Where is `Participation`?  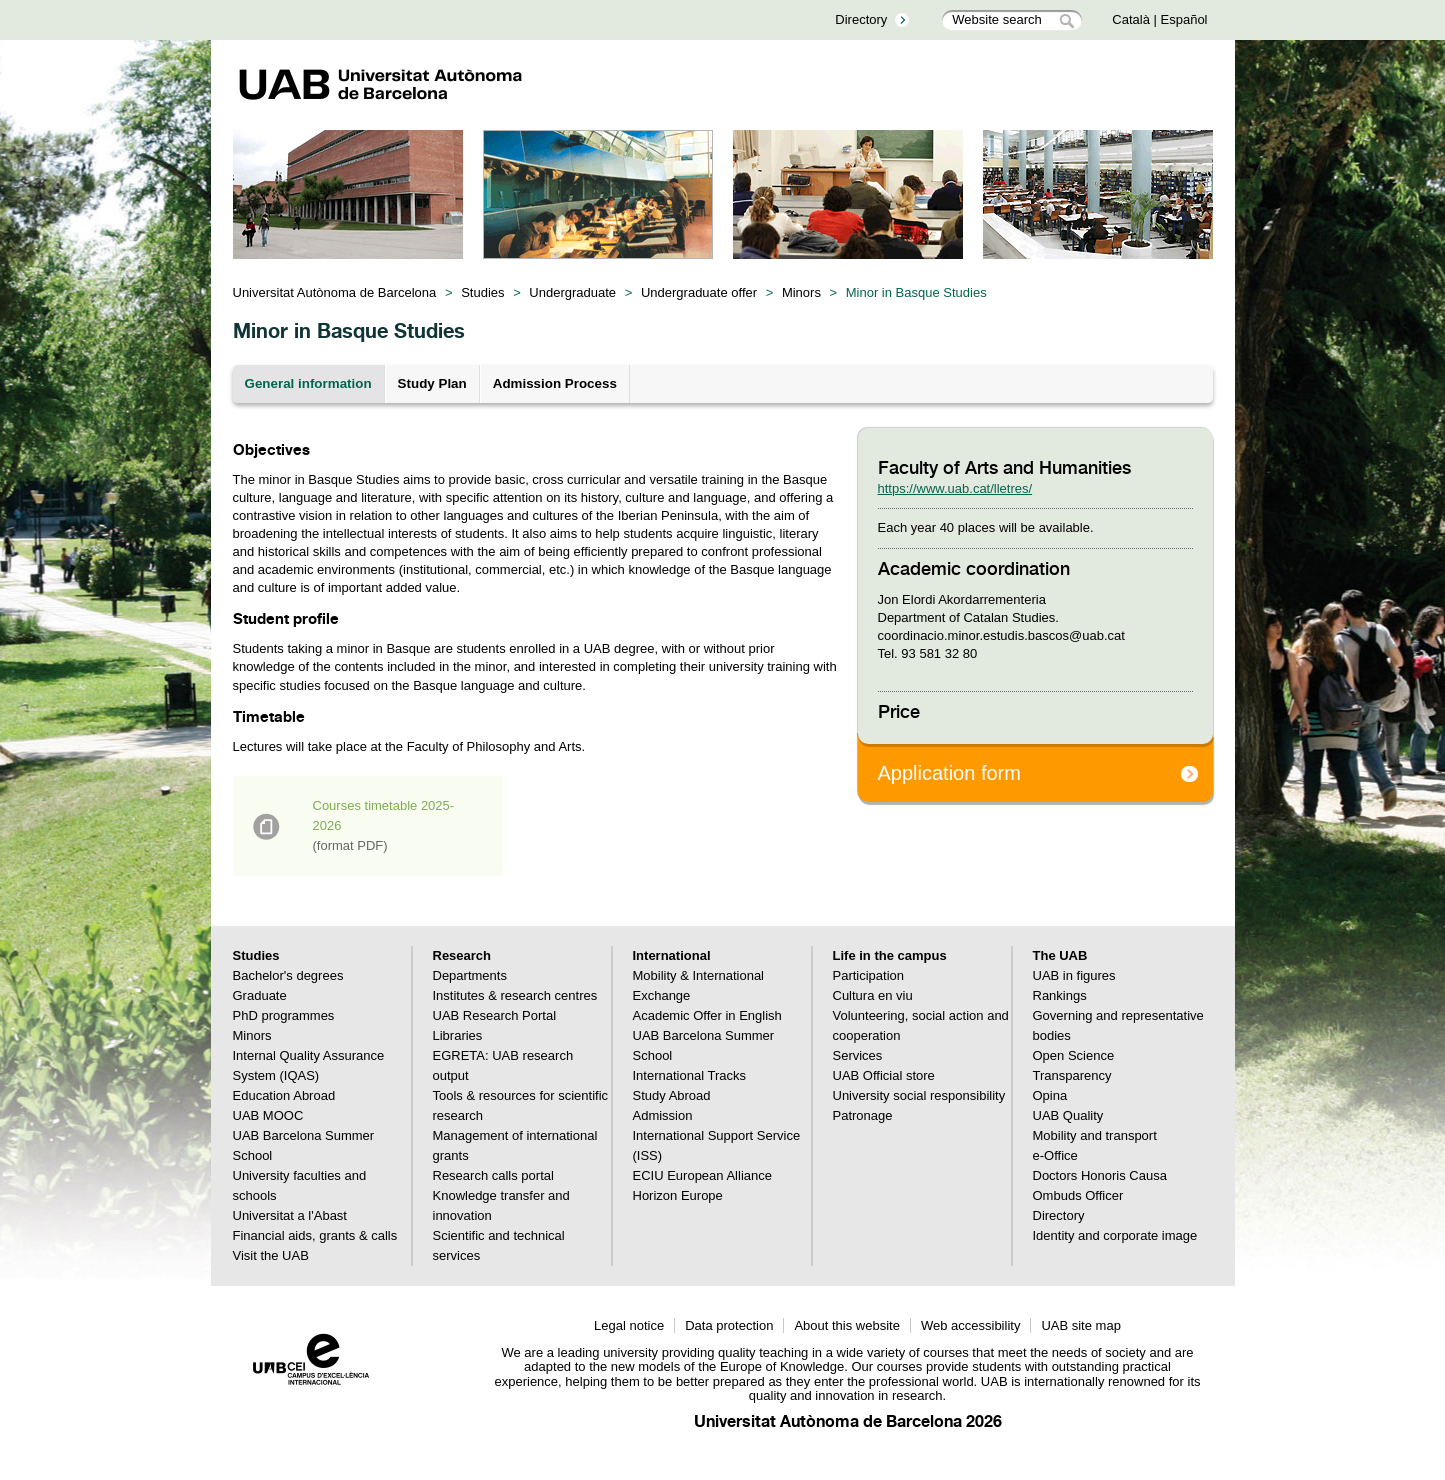 Participation is located at coordinates (869, 975).